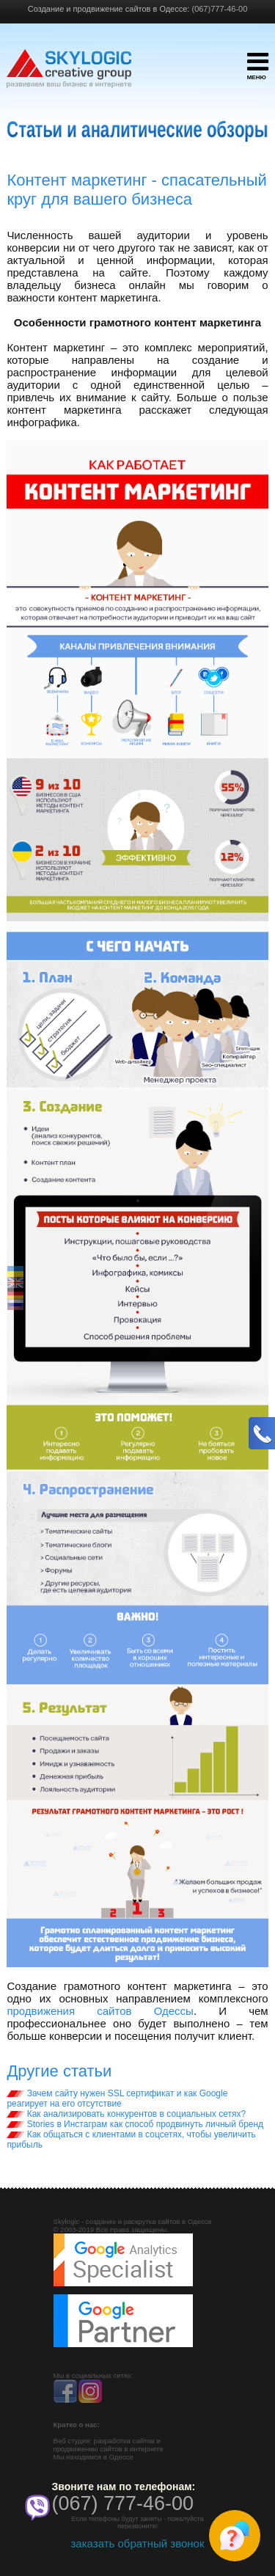  Describe the element at coordinates (135, 2124) in the screenshot. I see `Stories в Инстаграм как способ продвинуть личный бренд` at that location.